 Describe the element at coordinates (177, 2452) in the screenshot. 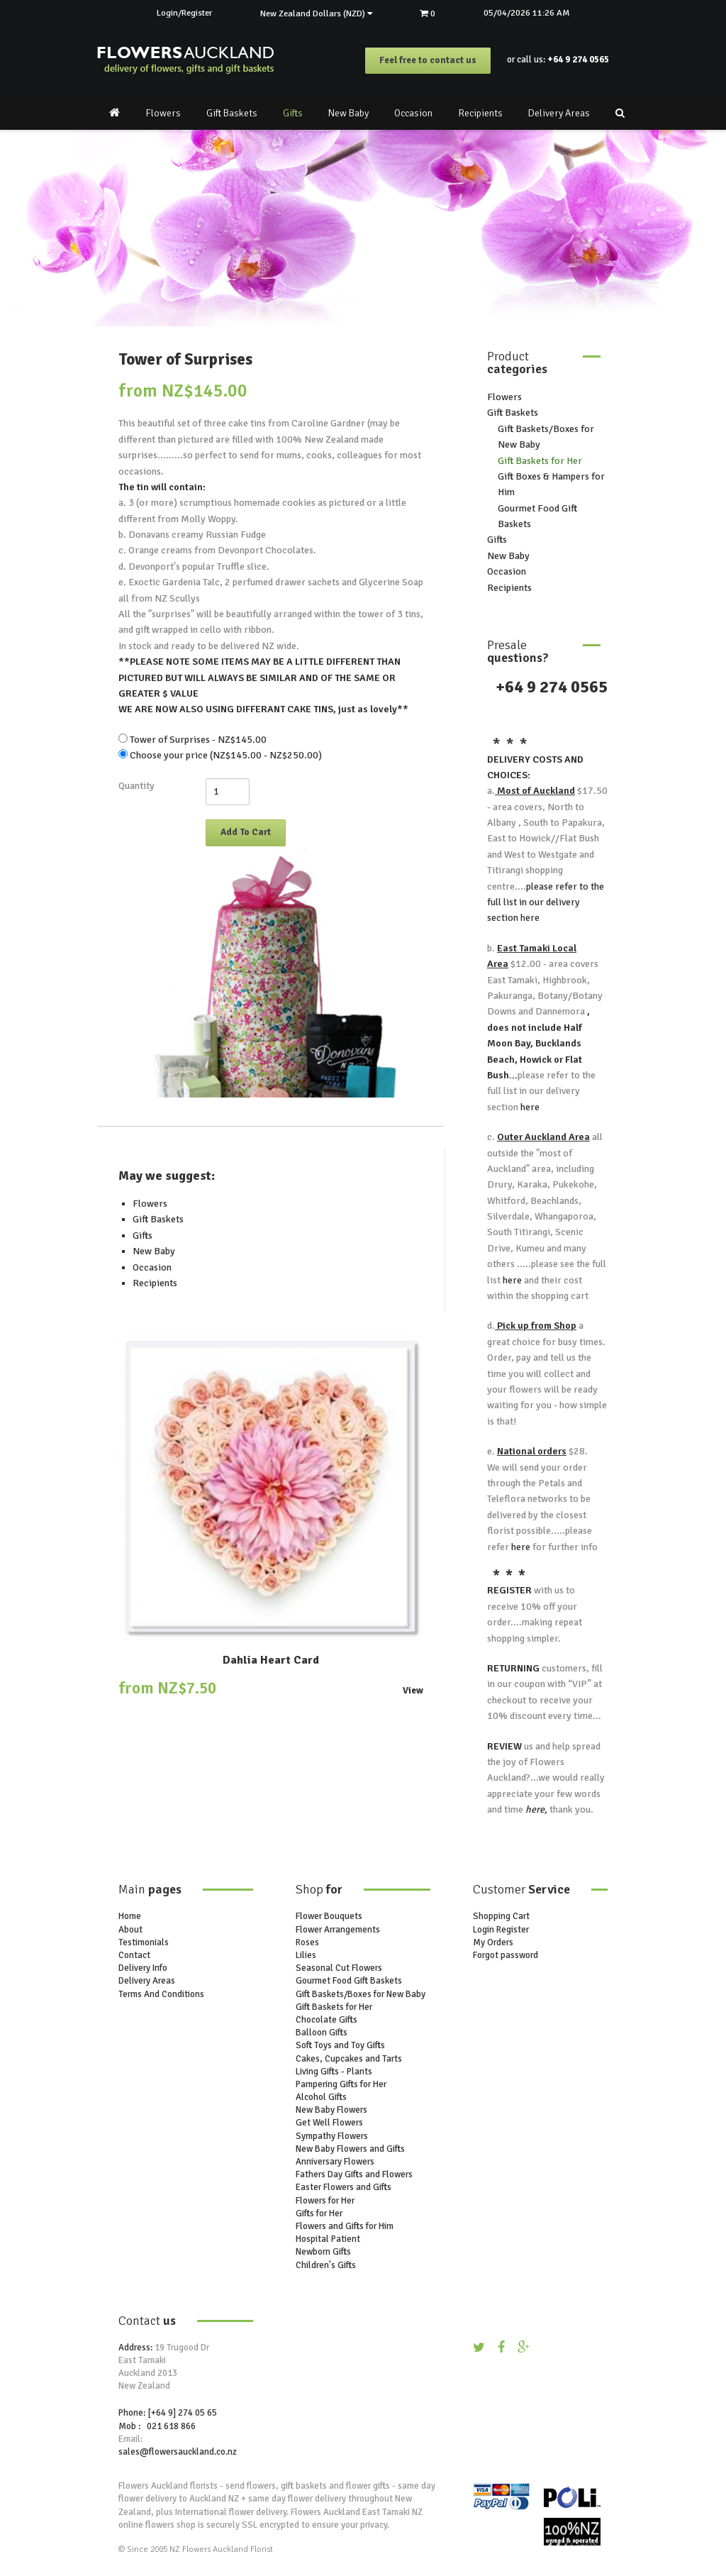

I see `sales@flowersauckland.co.nz` at that location.